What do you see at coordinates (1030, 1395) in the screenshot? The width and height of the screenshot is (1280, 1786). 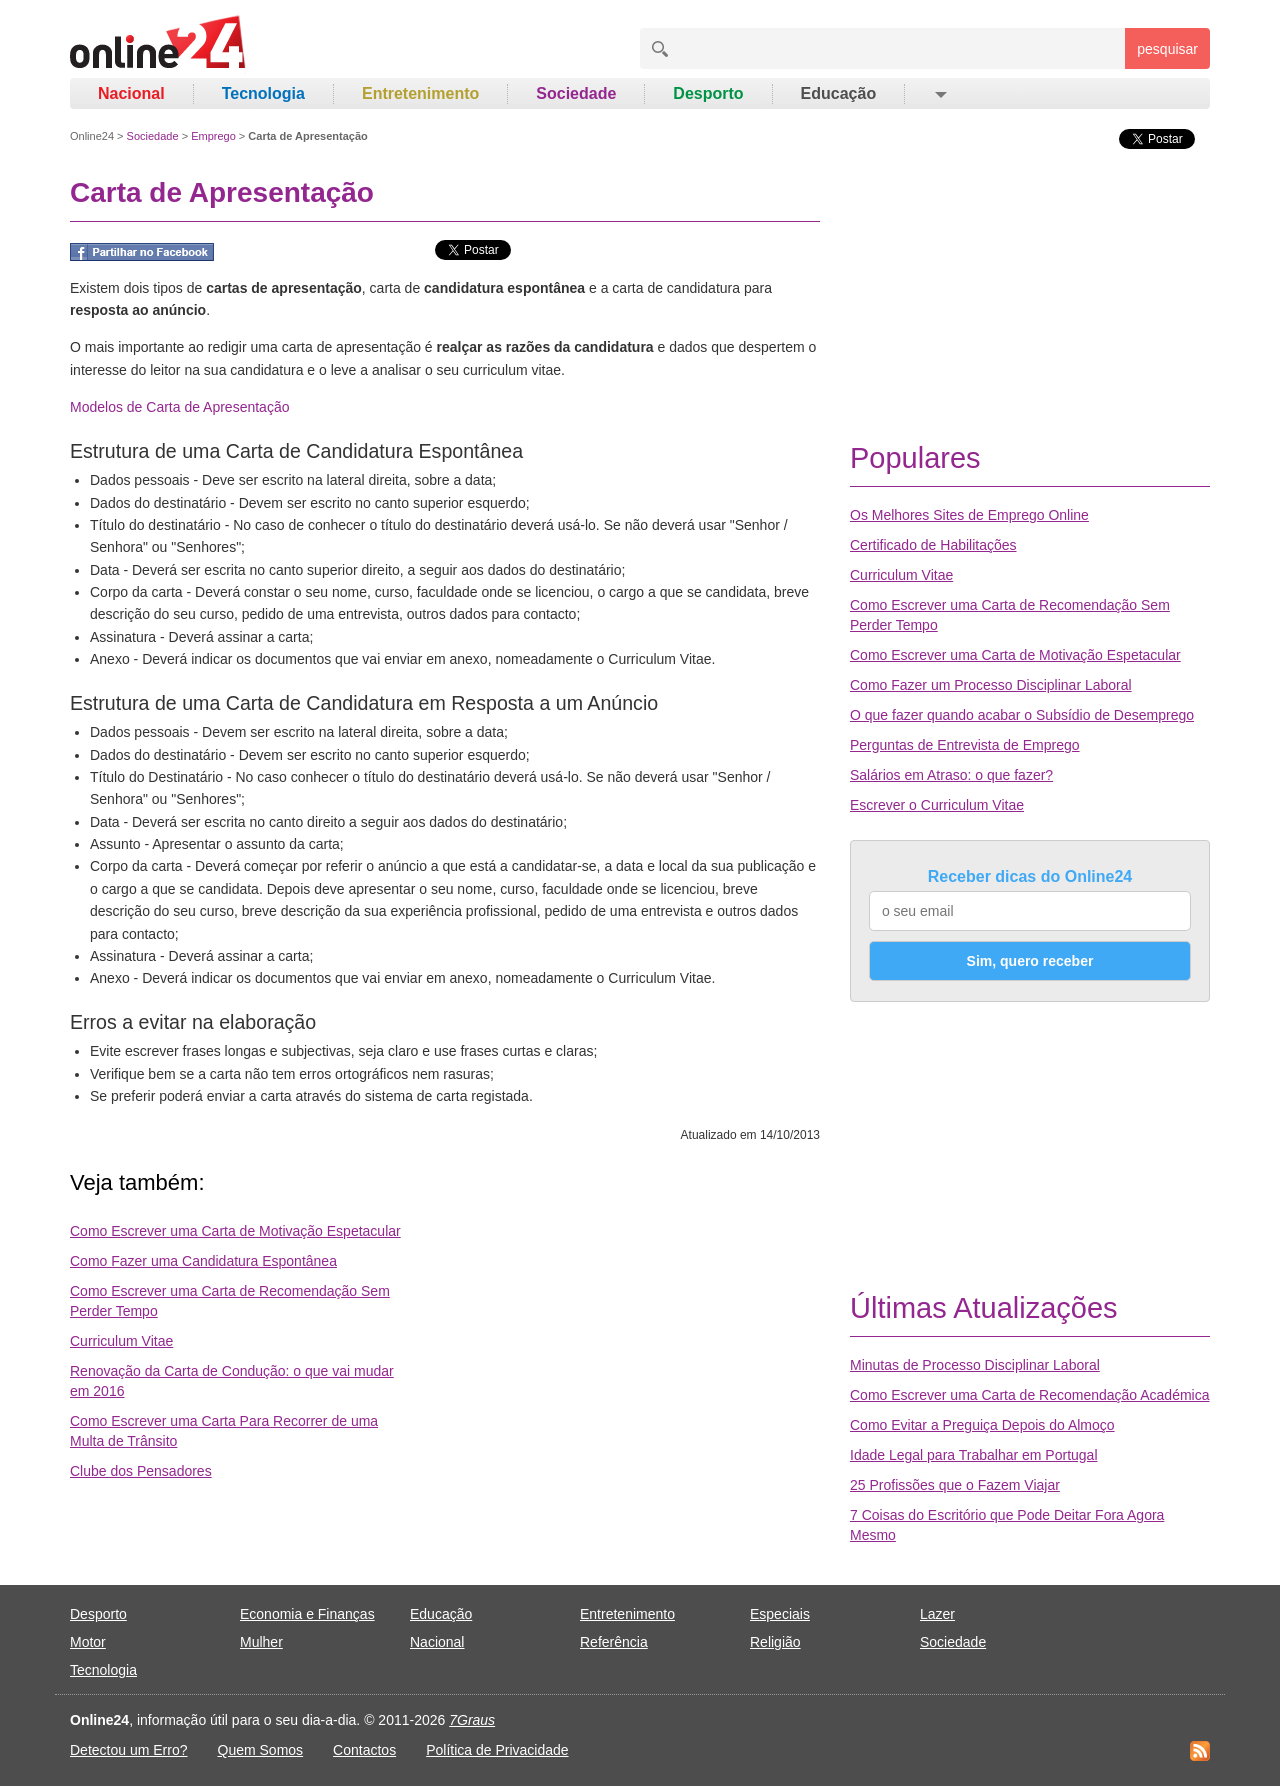 I see `Como Escrever uma Carta de Recomendação Académica` at bounding box center [1030, 1395].